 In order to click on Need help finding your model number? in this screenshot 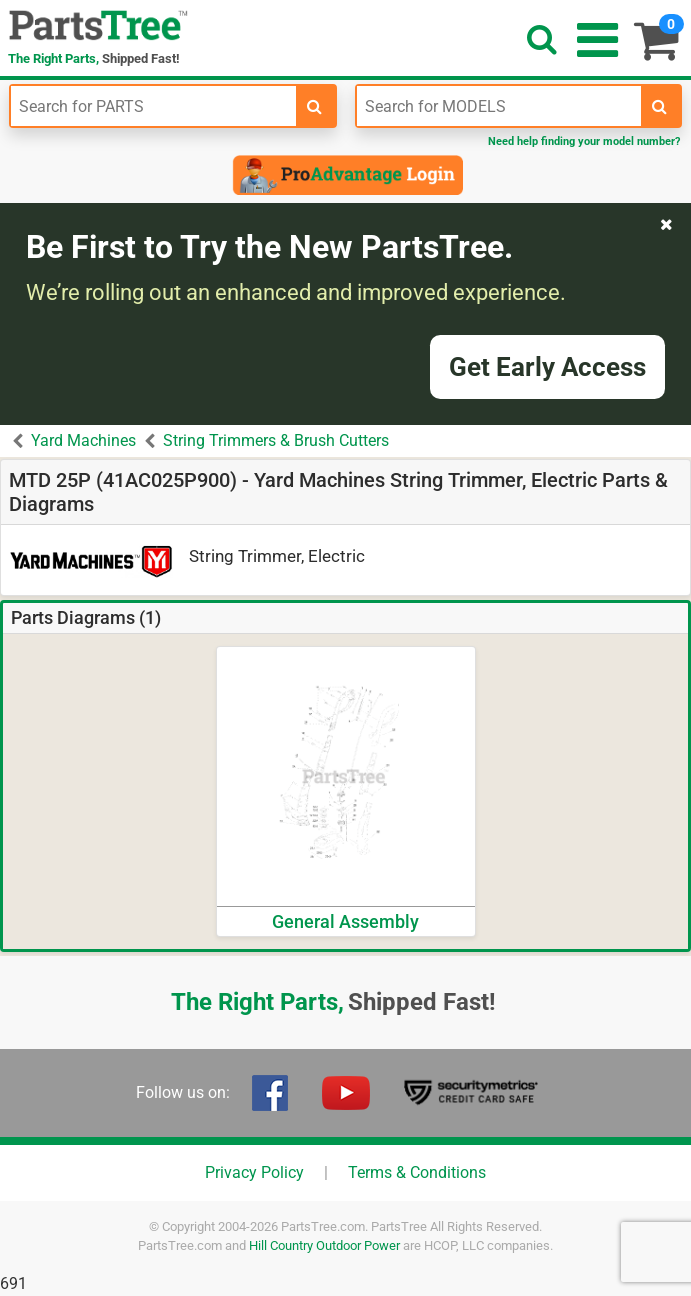, I will do `click(584, 141)`.